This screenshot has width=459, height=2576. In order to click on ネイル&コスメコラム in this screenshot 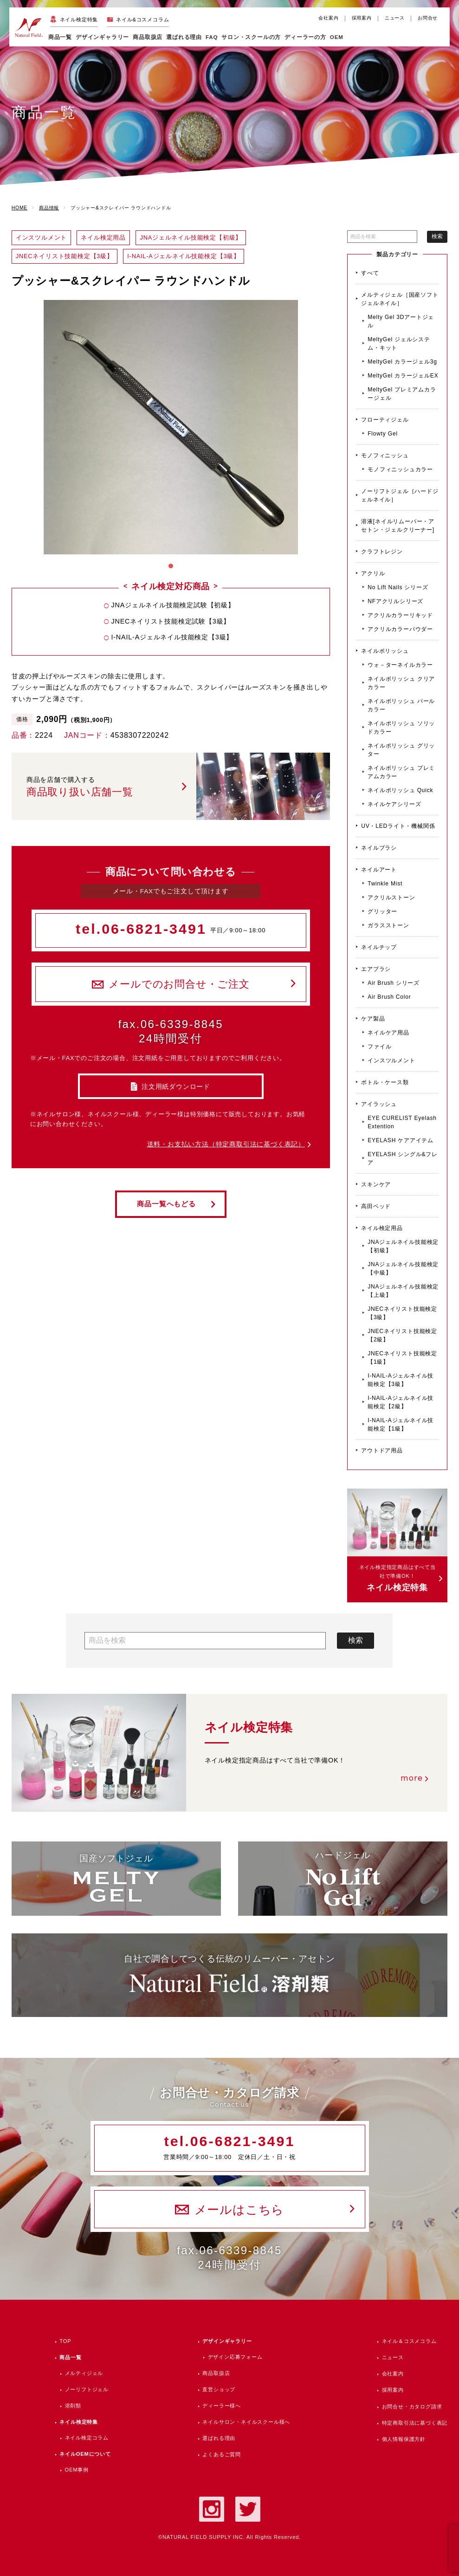, I will do `click(142, 19)`.